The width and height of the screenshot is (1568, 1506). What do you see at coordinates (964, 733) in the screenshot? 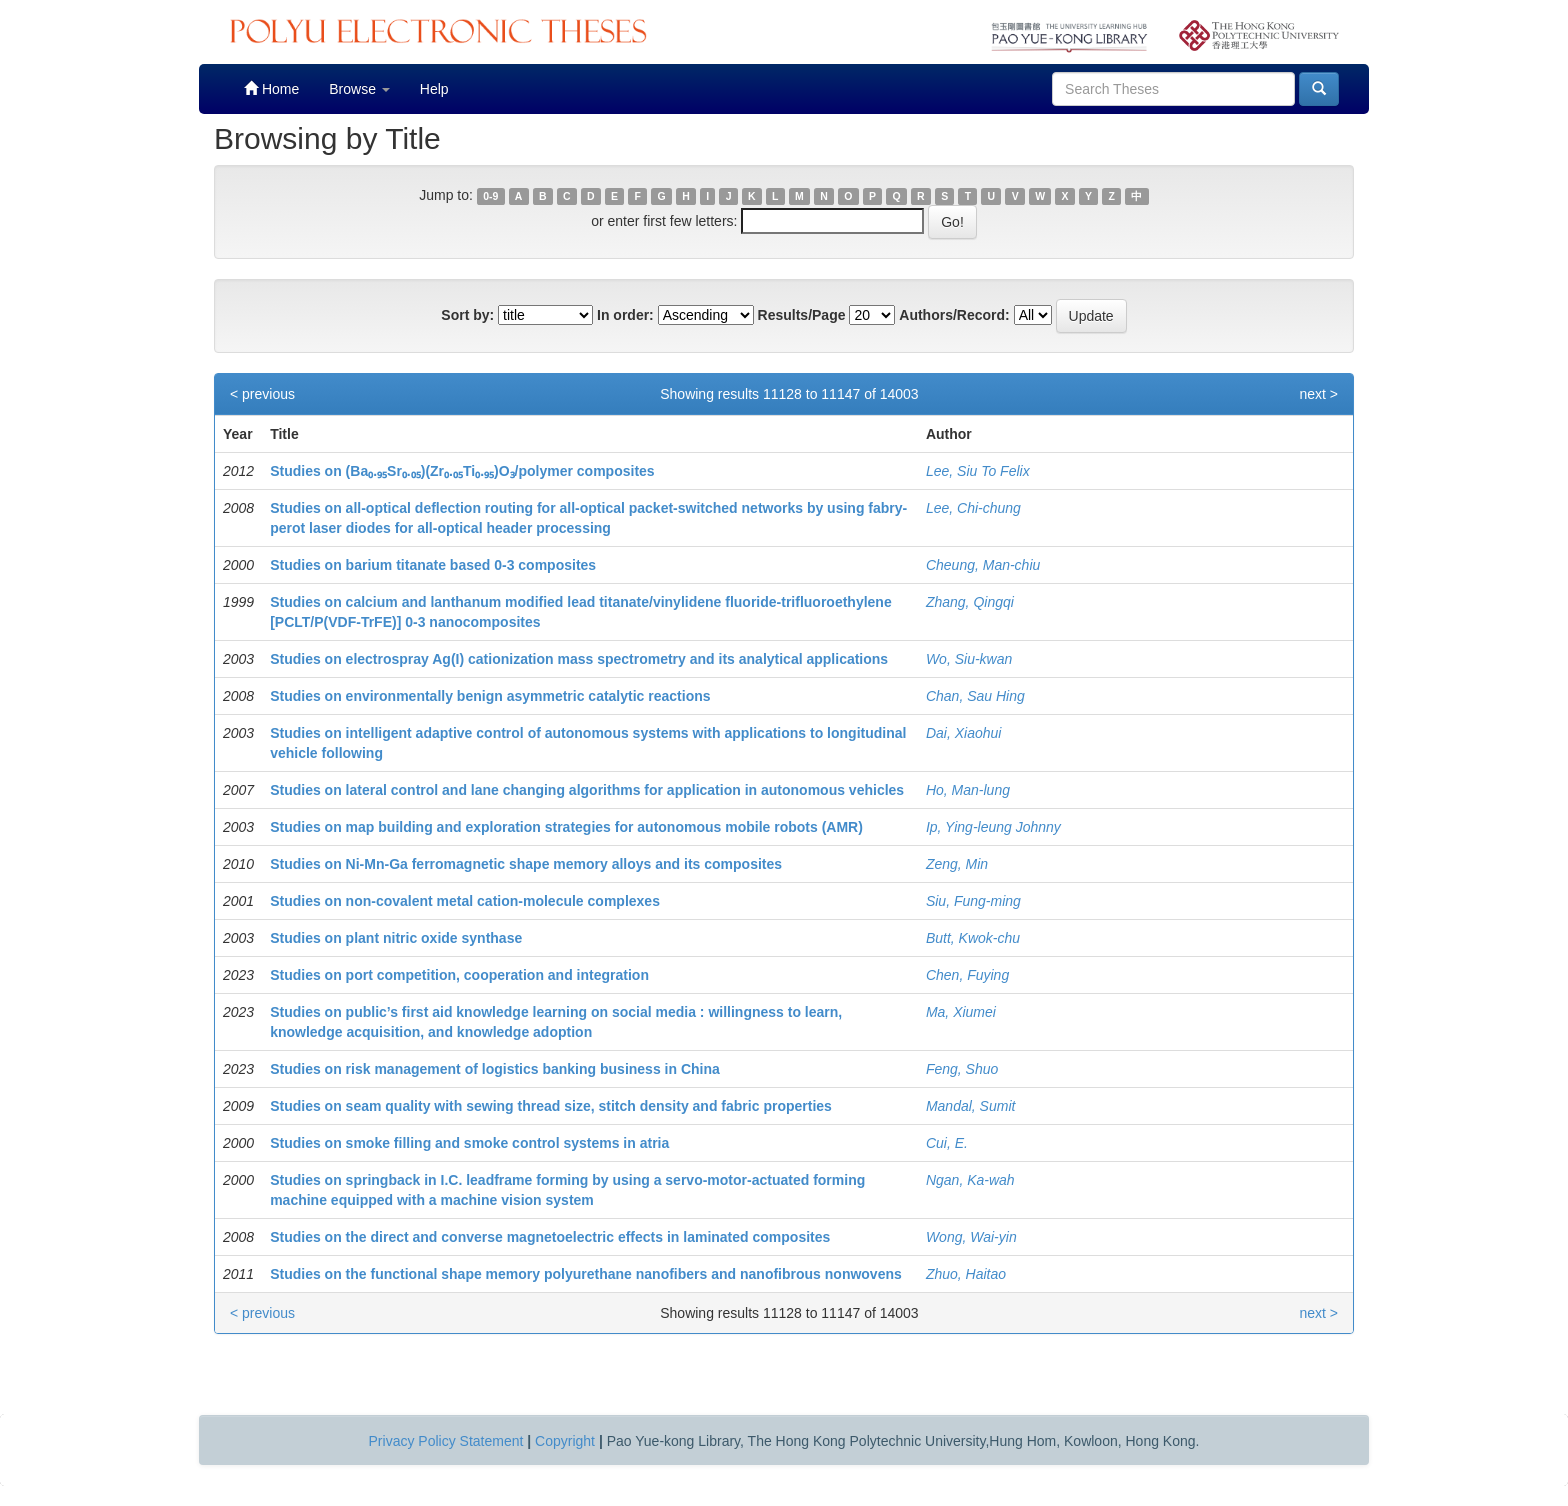
I see `Dai, Xiaohui` at bounding box center [964, 733].